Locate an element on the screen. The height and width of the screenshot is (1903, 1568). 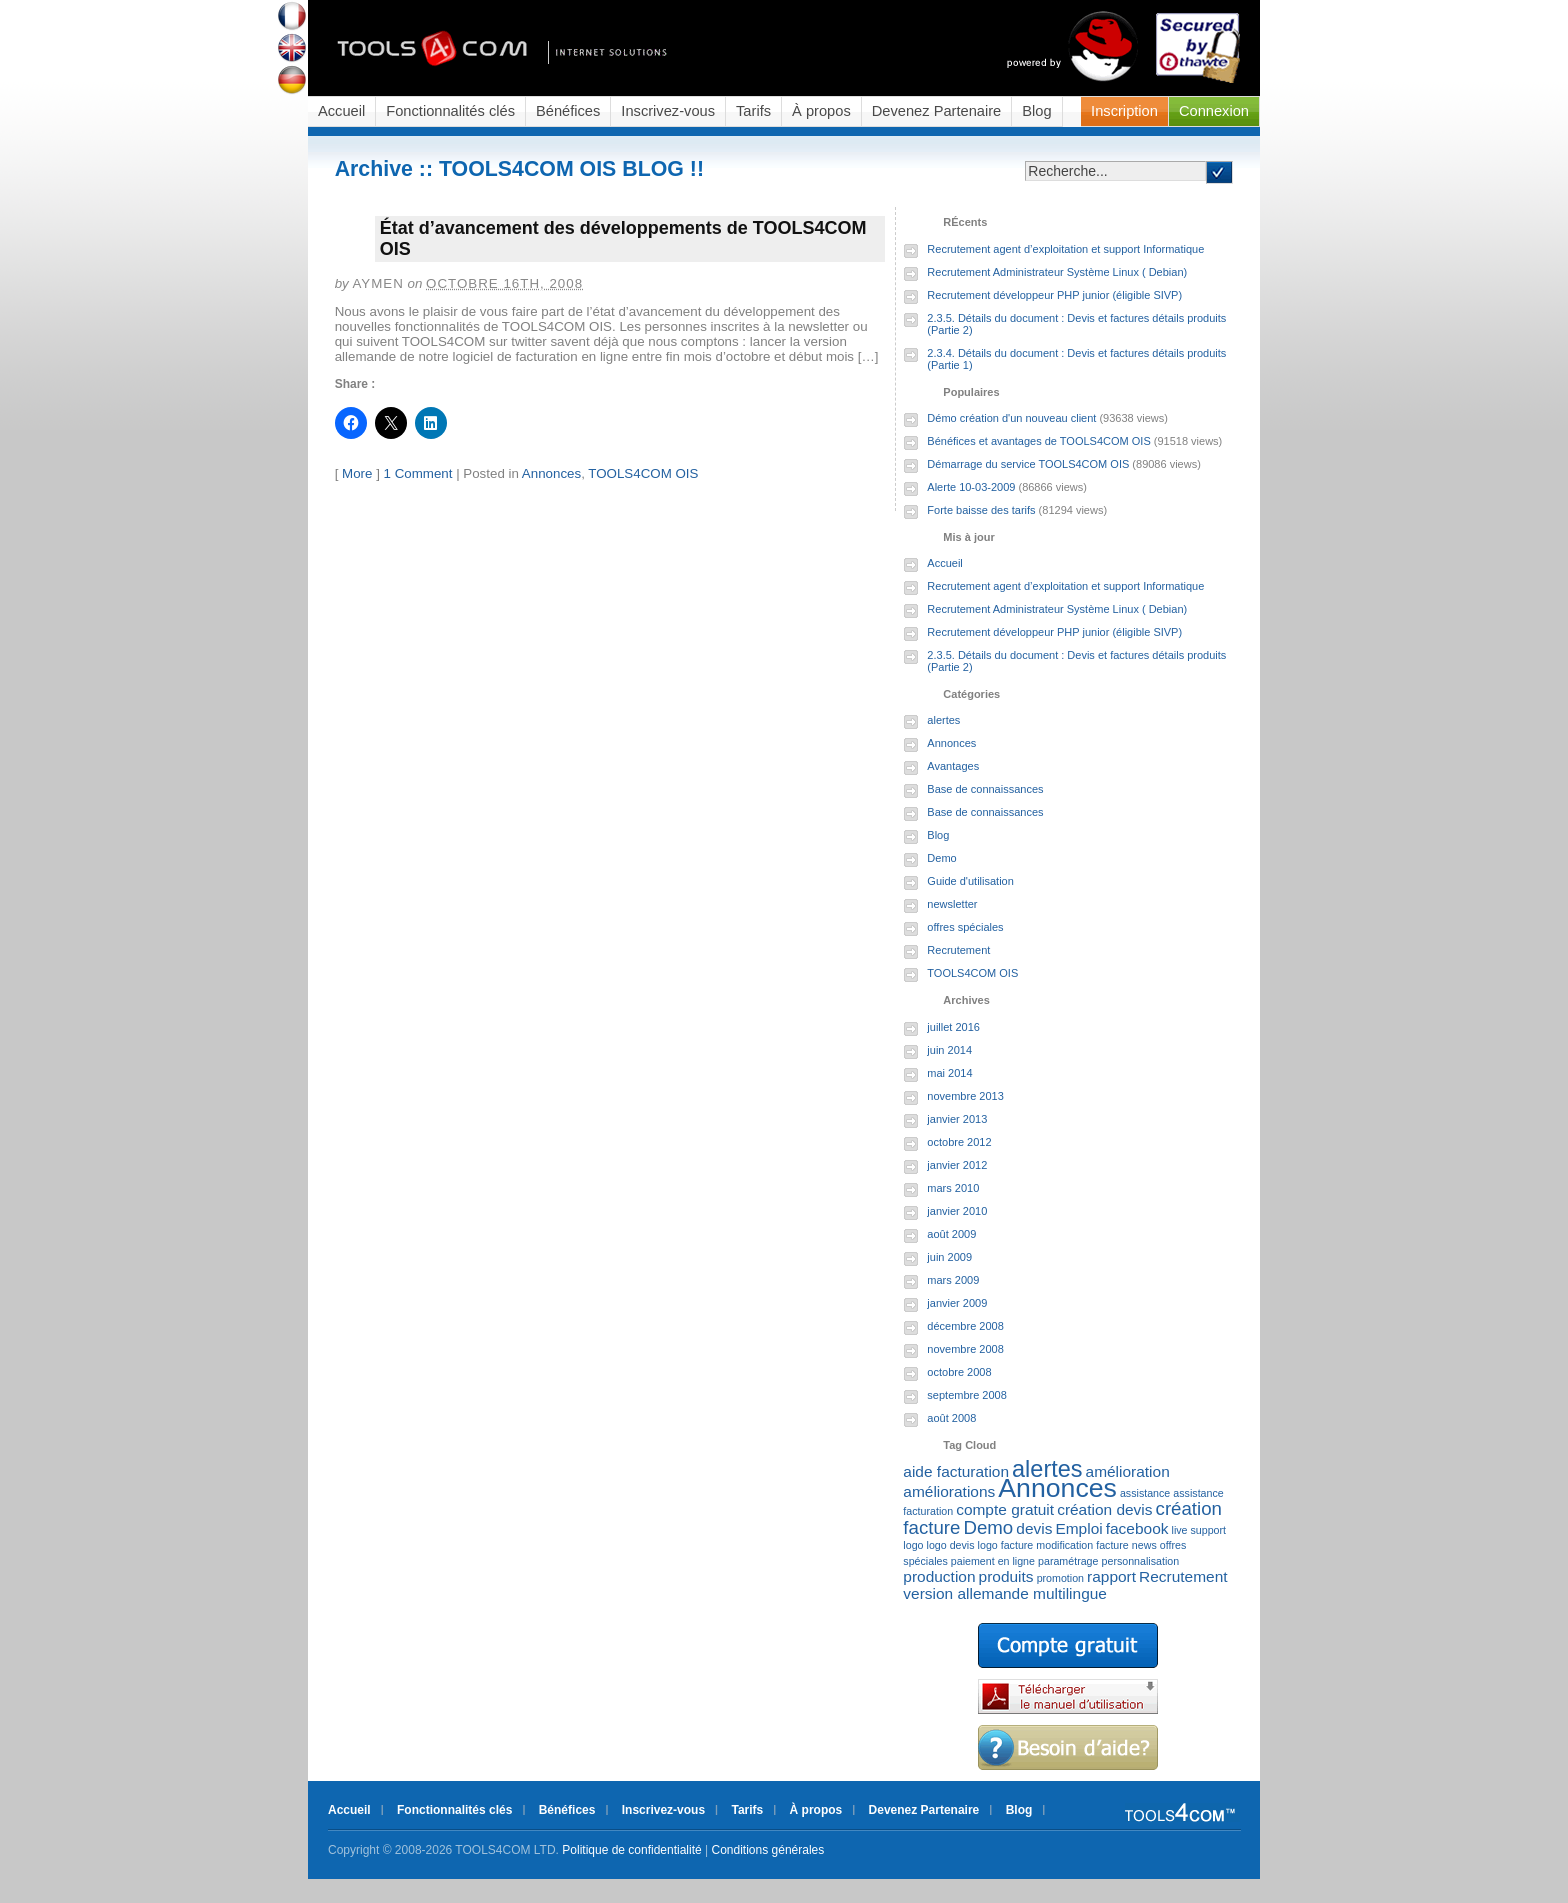
newsletter is located at coordinates (952, 904).